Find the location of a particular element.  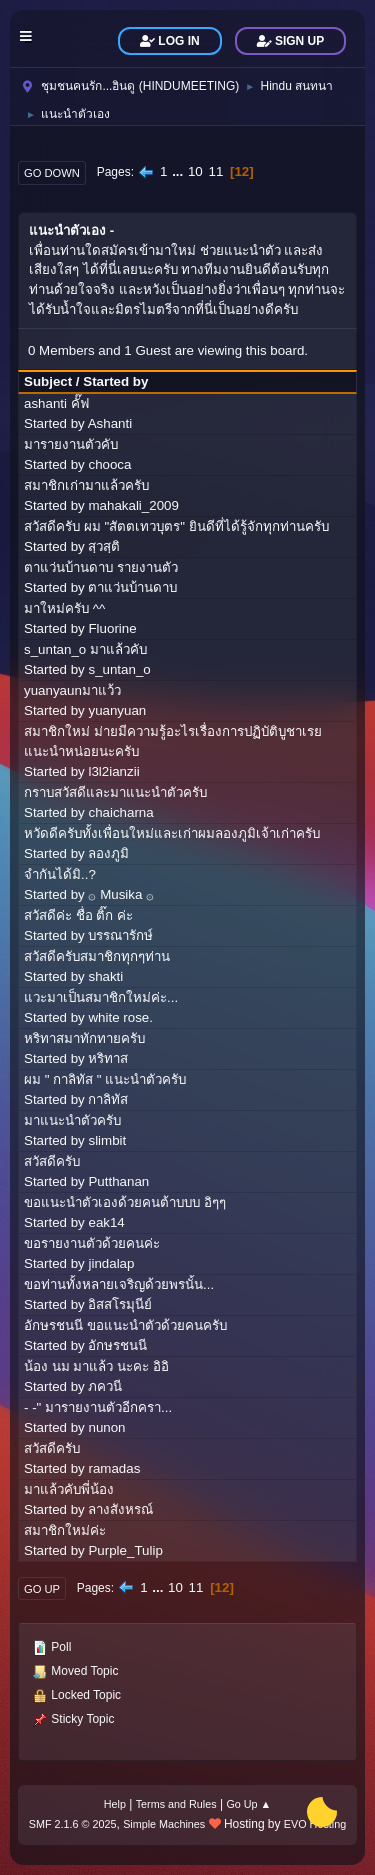

ลางสังหรณ์ is located at coordinates (120, 1509).